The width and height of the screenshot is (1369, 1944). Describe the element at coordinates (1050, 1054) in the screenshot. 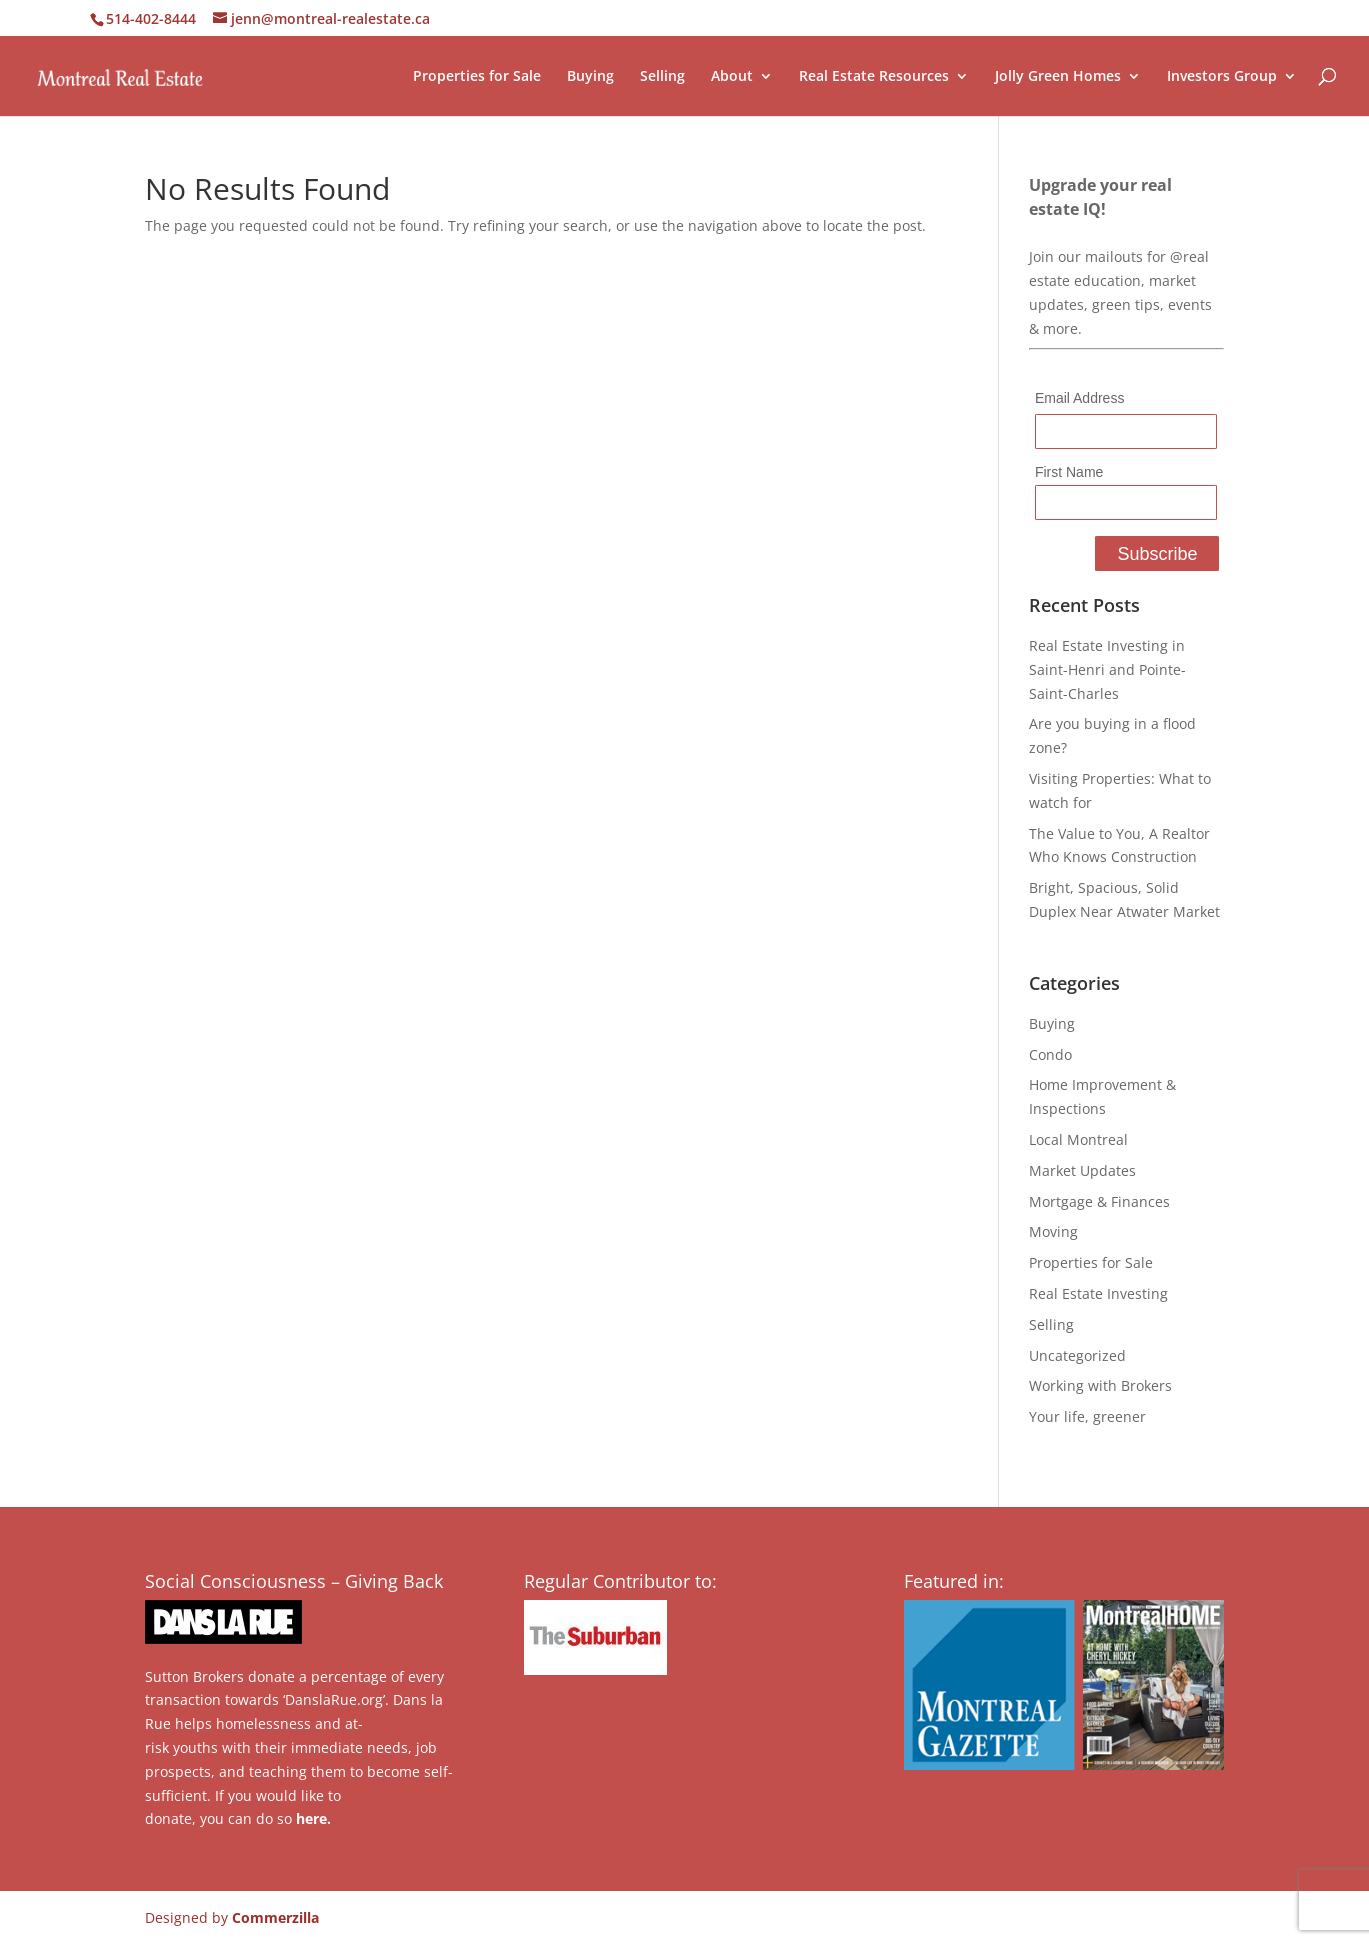

I see `Condo` at that location.